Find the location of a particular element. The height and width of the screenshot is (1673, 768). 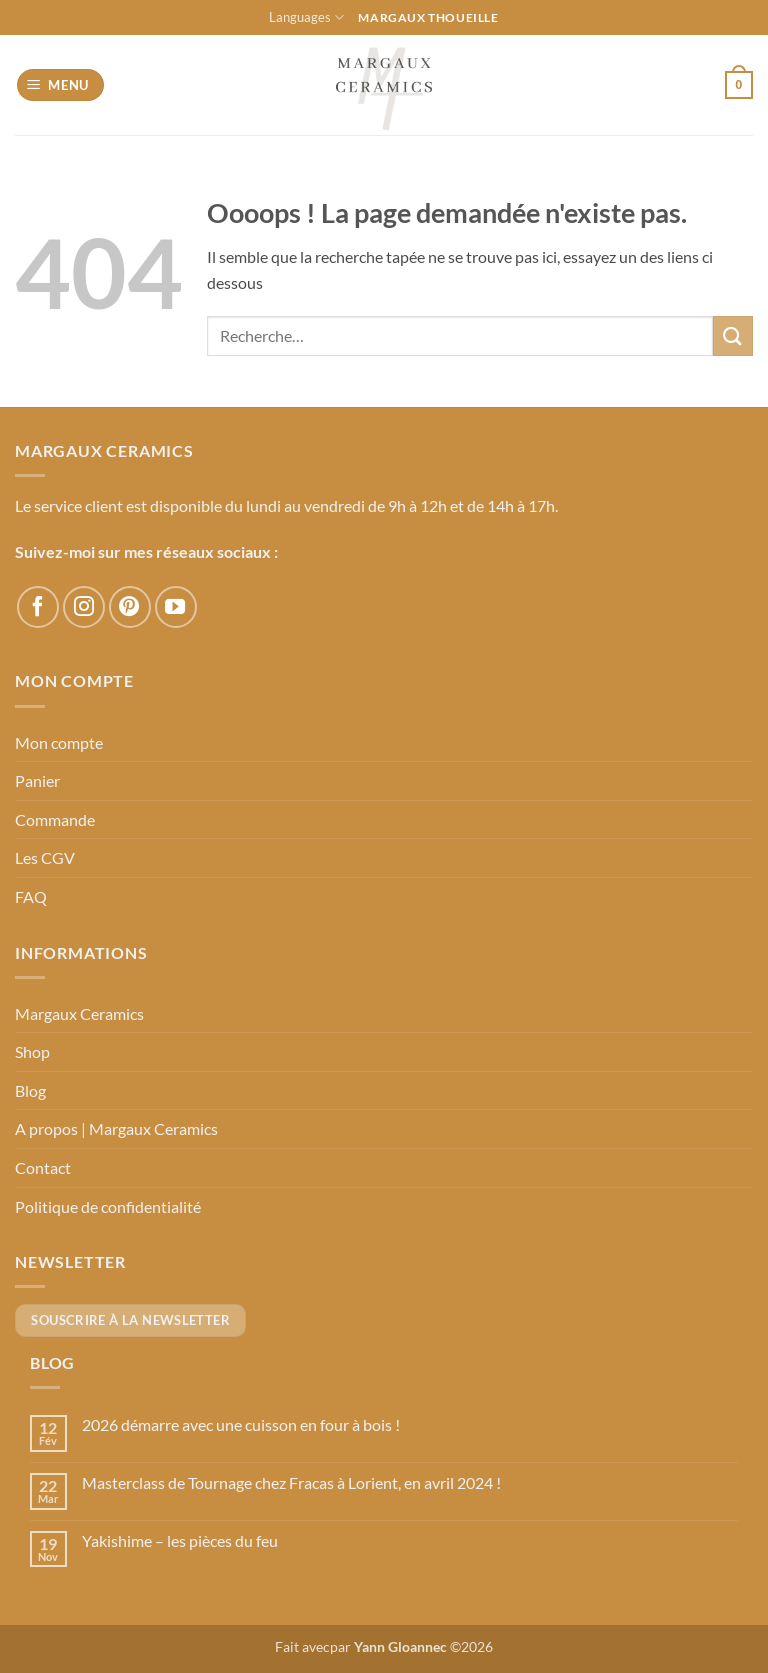

Le service client is located at coordinates (69, 505).